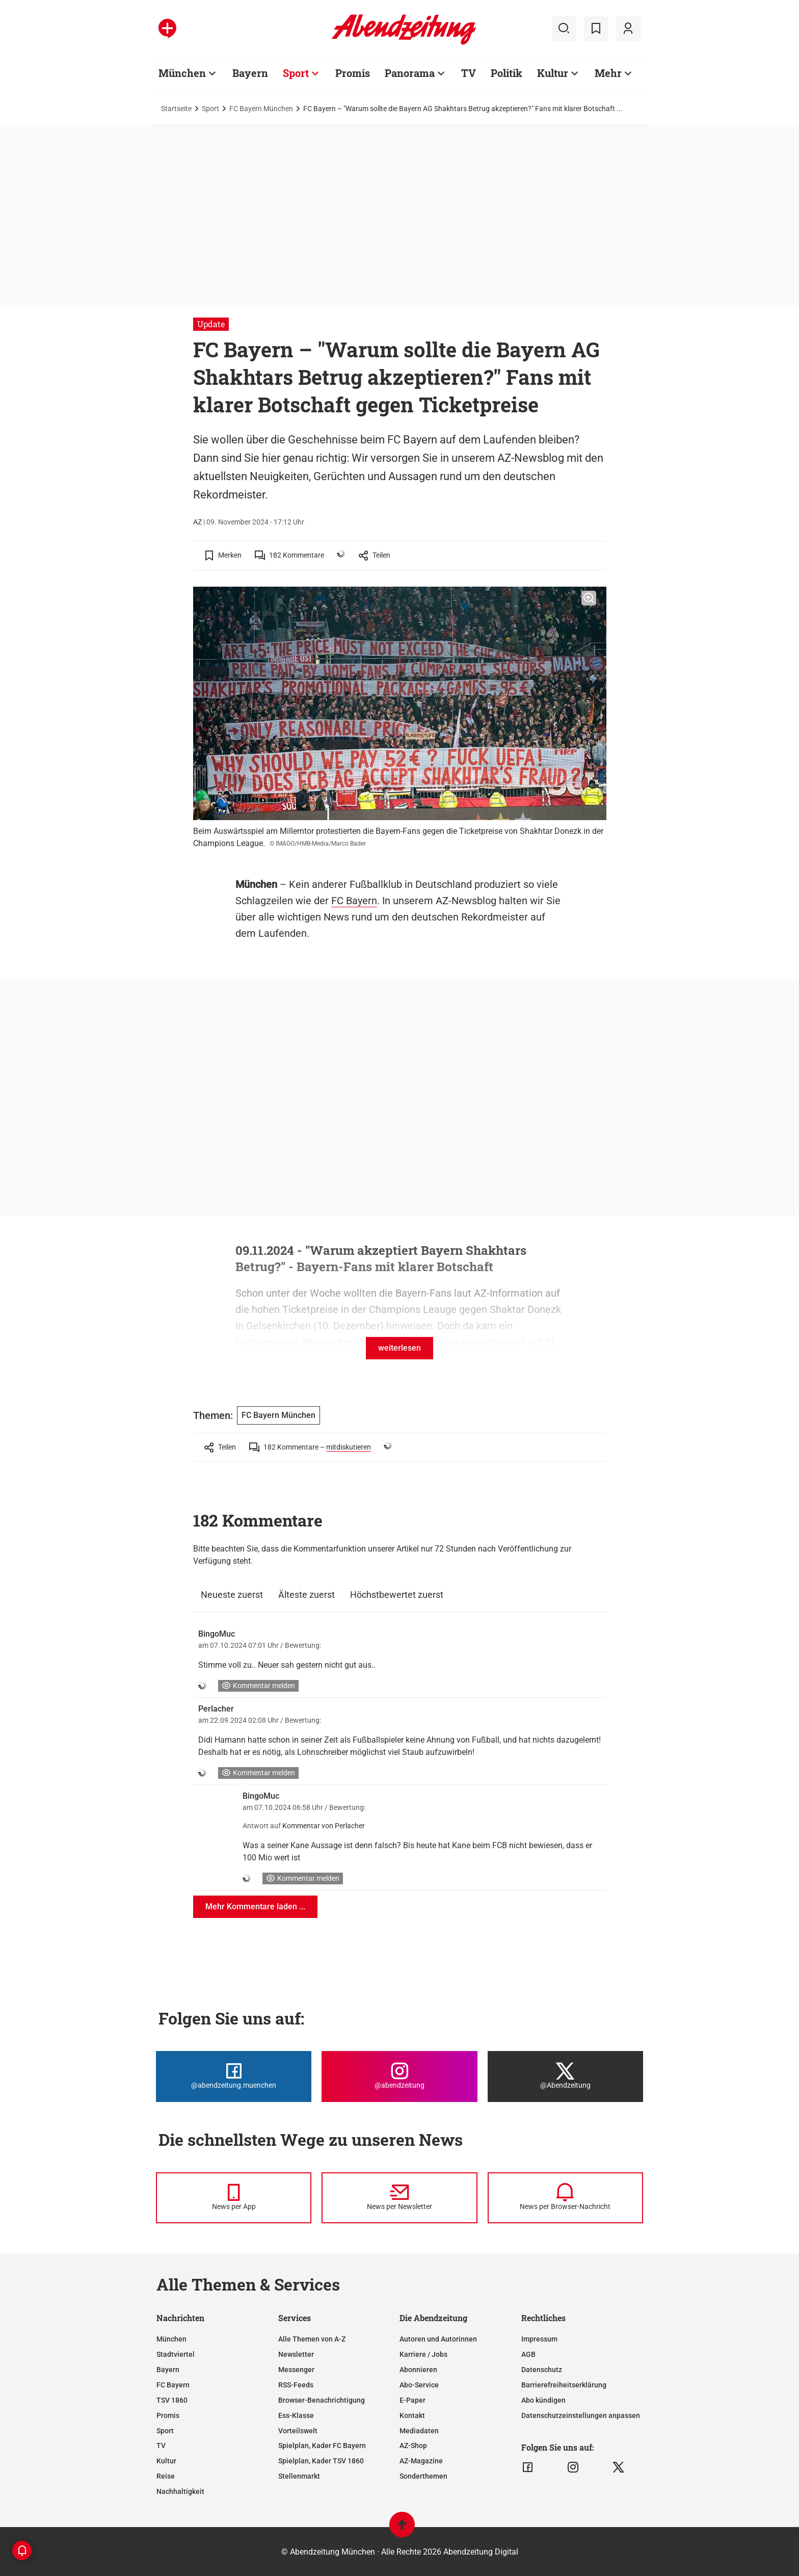 The image size is (799, 2576). What do you see at coordinates (233, 2076) in the screenshot?
I see `[Die Abendzeitung bei Facebook]` at bounding box center [233, 2076].